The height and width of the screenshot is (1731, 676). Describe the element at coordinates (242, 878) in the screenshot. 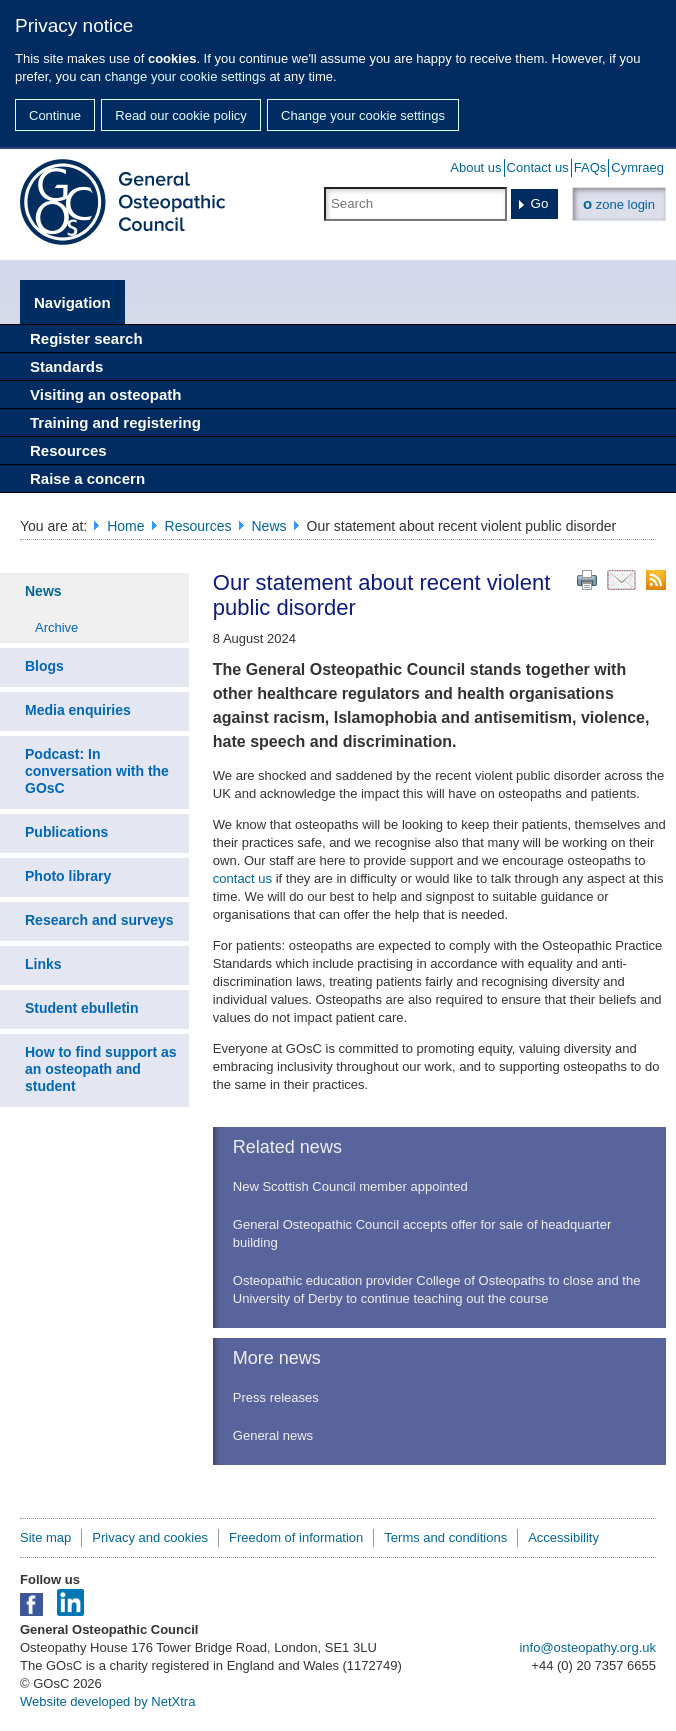

I see `contact us` at that location.